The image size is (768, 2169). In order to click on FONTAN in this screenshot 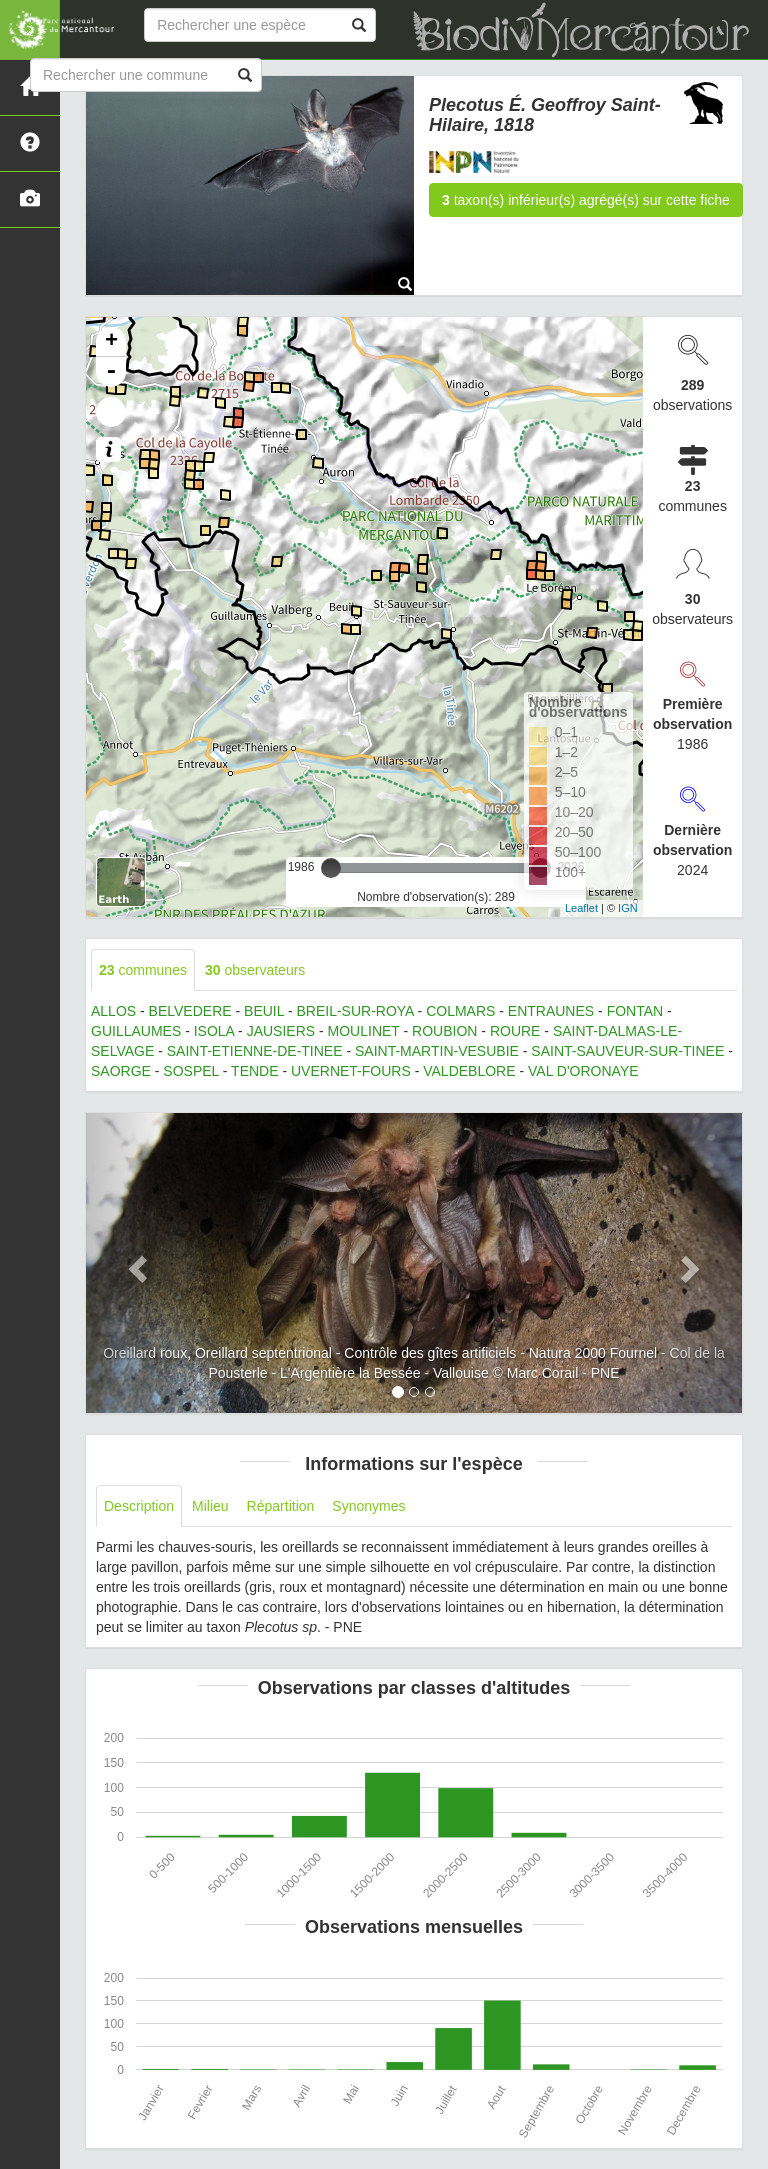, I will do `click(635, 1011)`.